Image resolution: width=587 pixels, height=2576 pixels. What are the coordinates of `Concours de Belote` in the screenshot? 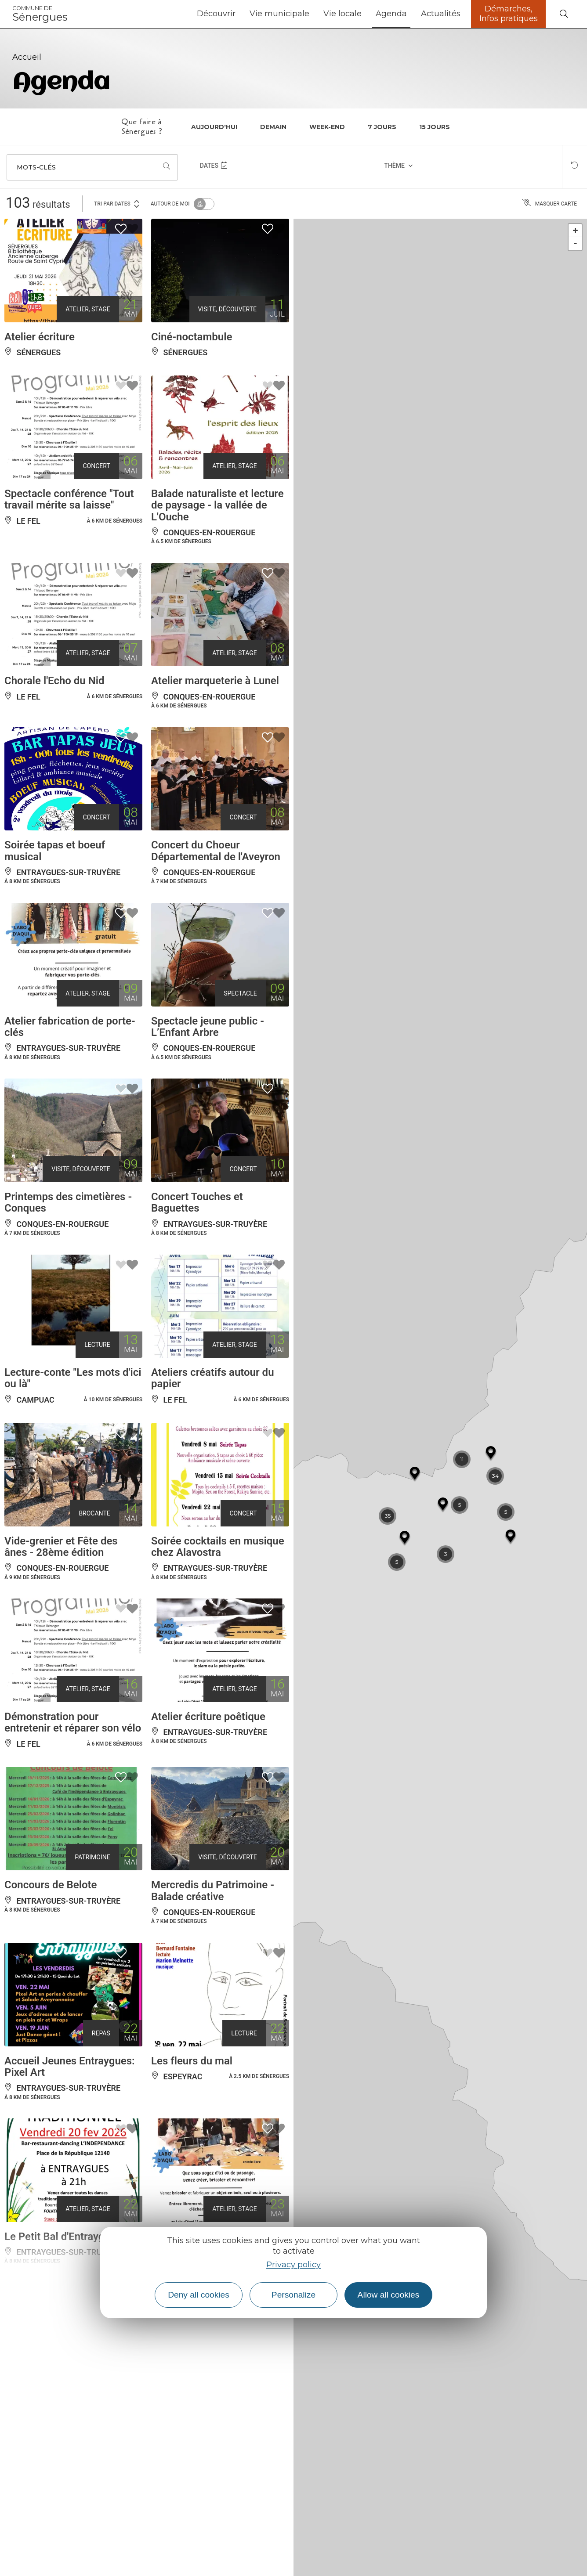 It's located at (50, 1885).